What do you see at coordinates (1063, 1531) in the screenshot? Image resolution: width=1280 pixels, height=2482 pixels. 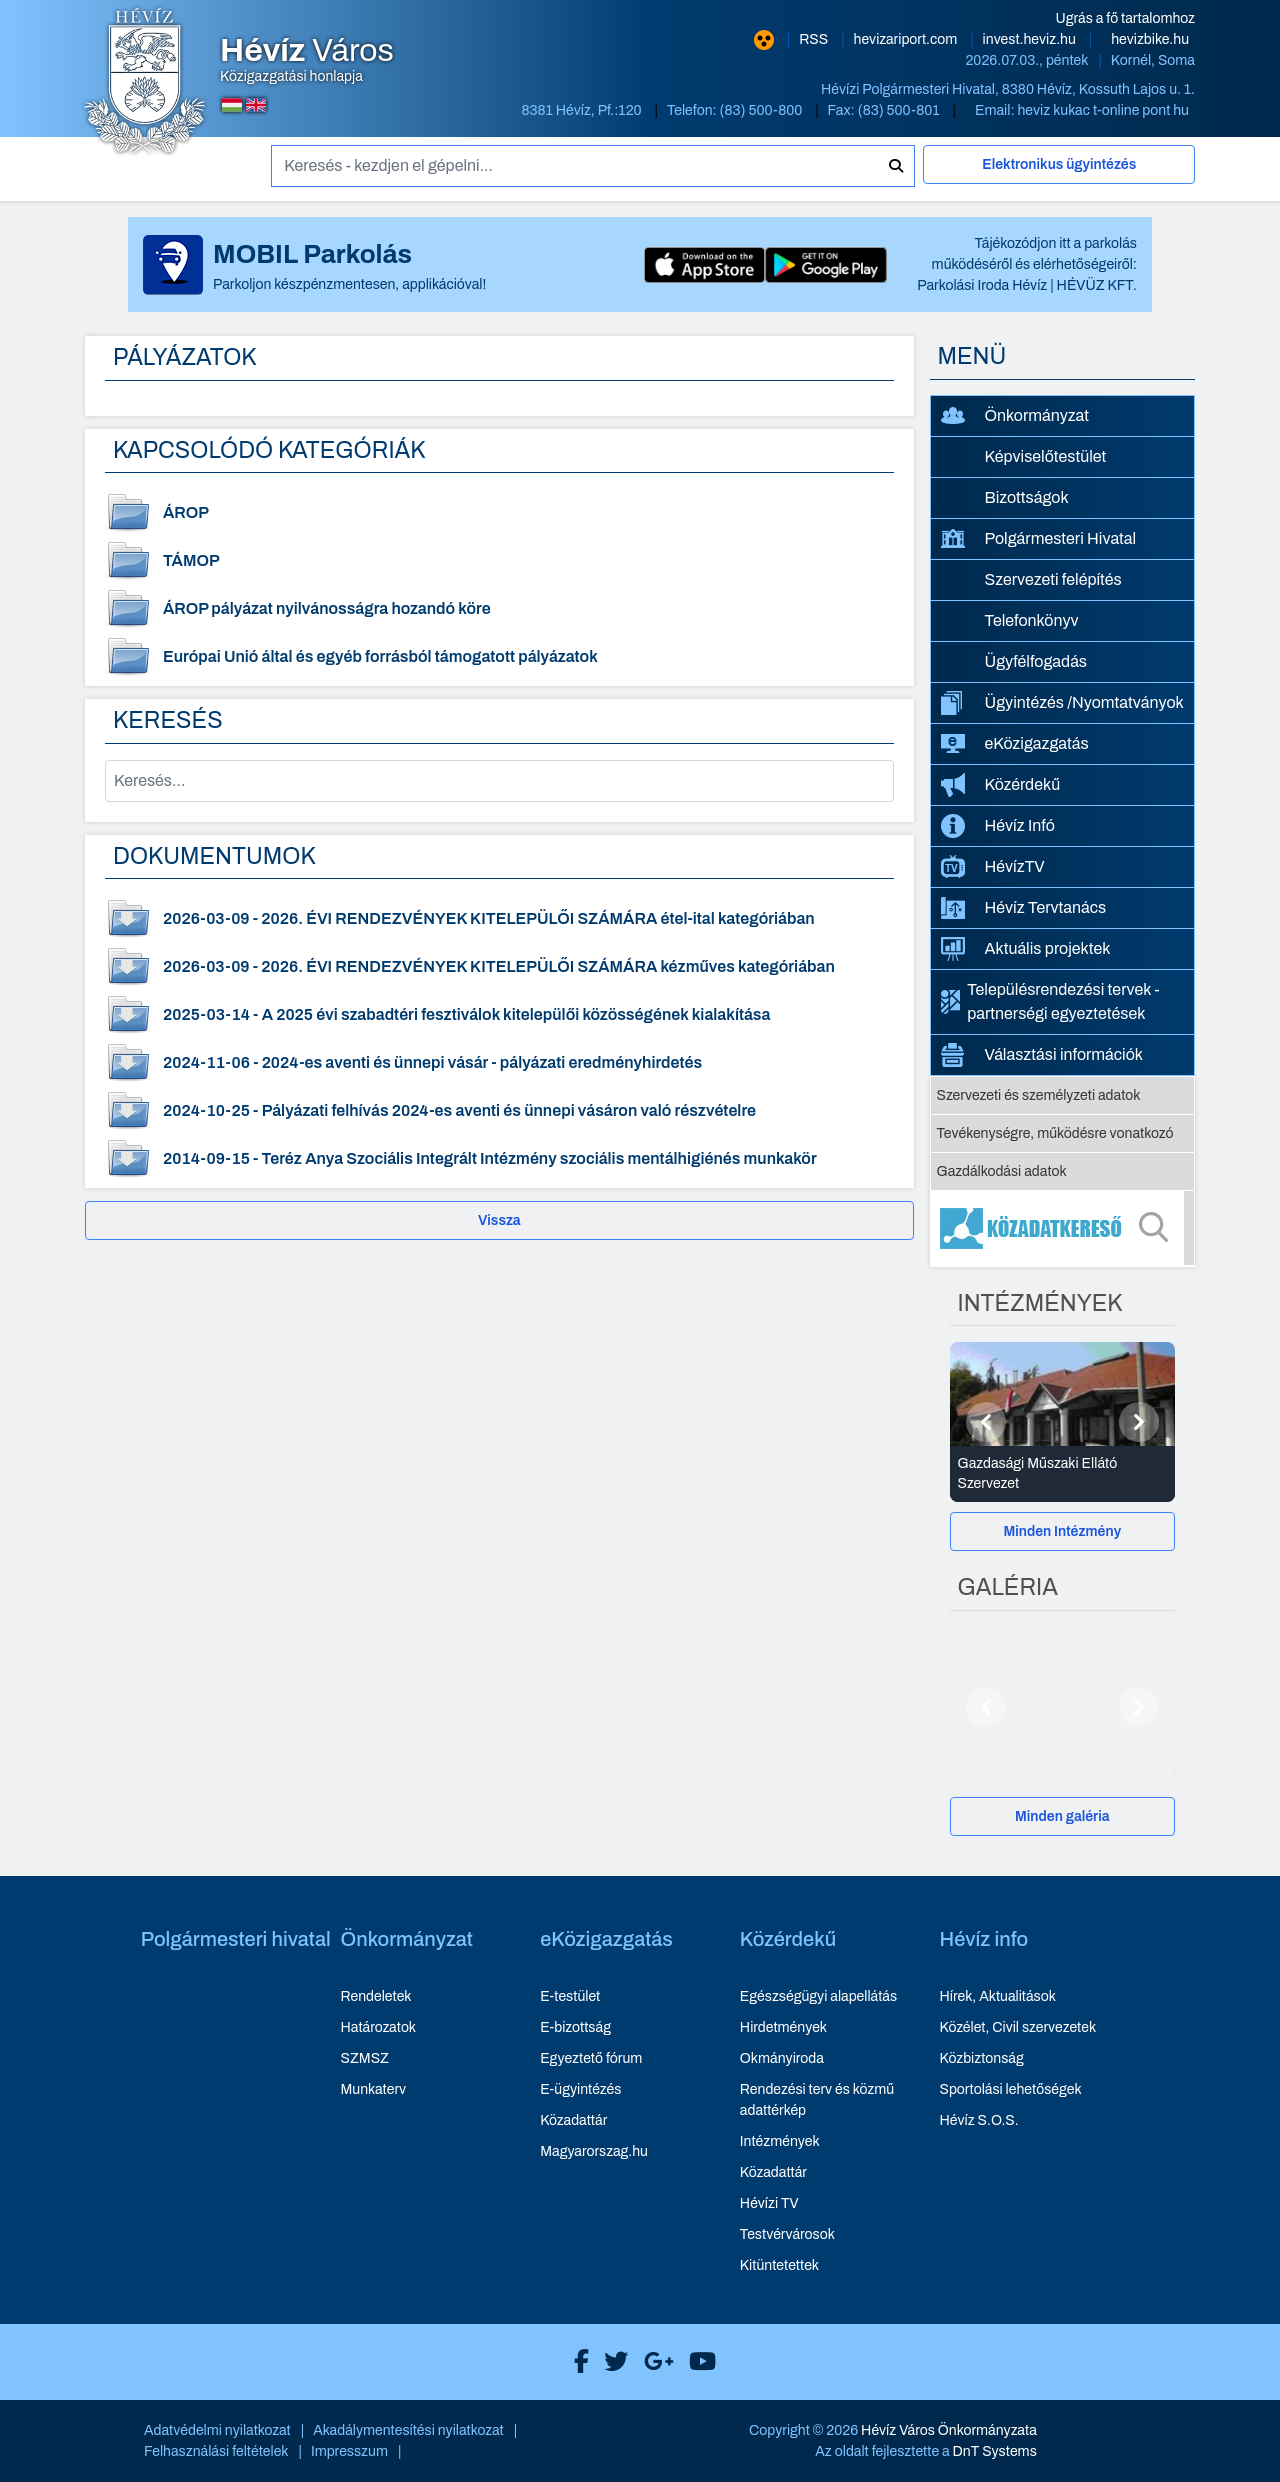 I see `[Minden Intézmény]` at bounding box center [1063, 1531].